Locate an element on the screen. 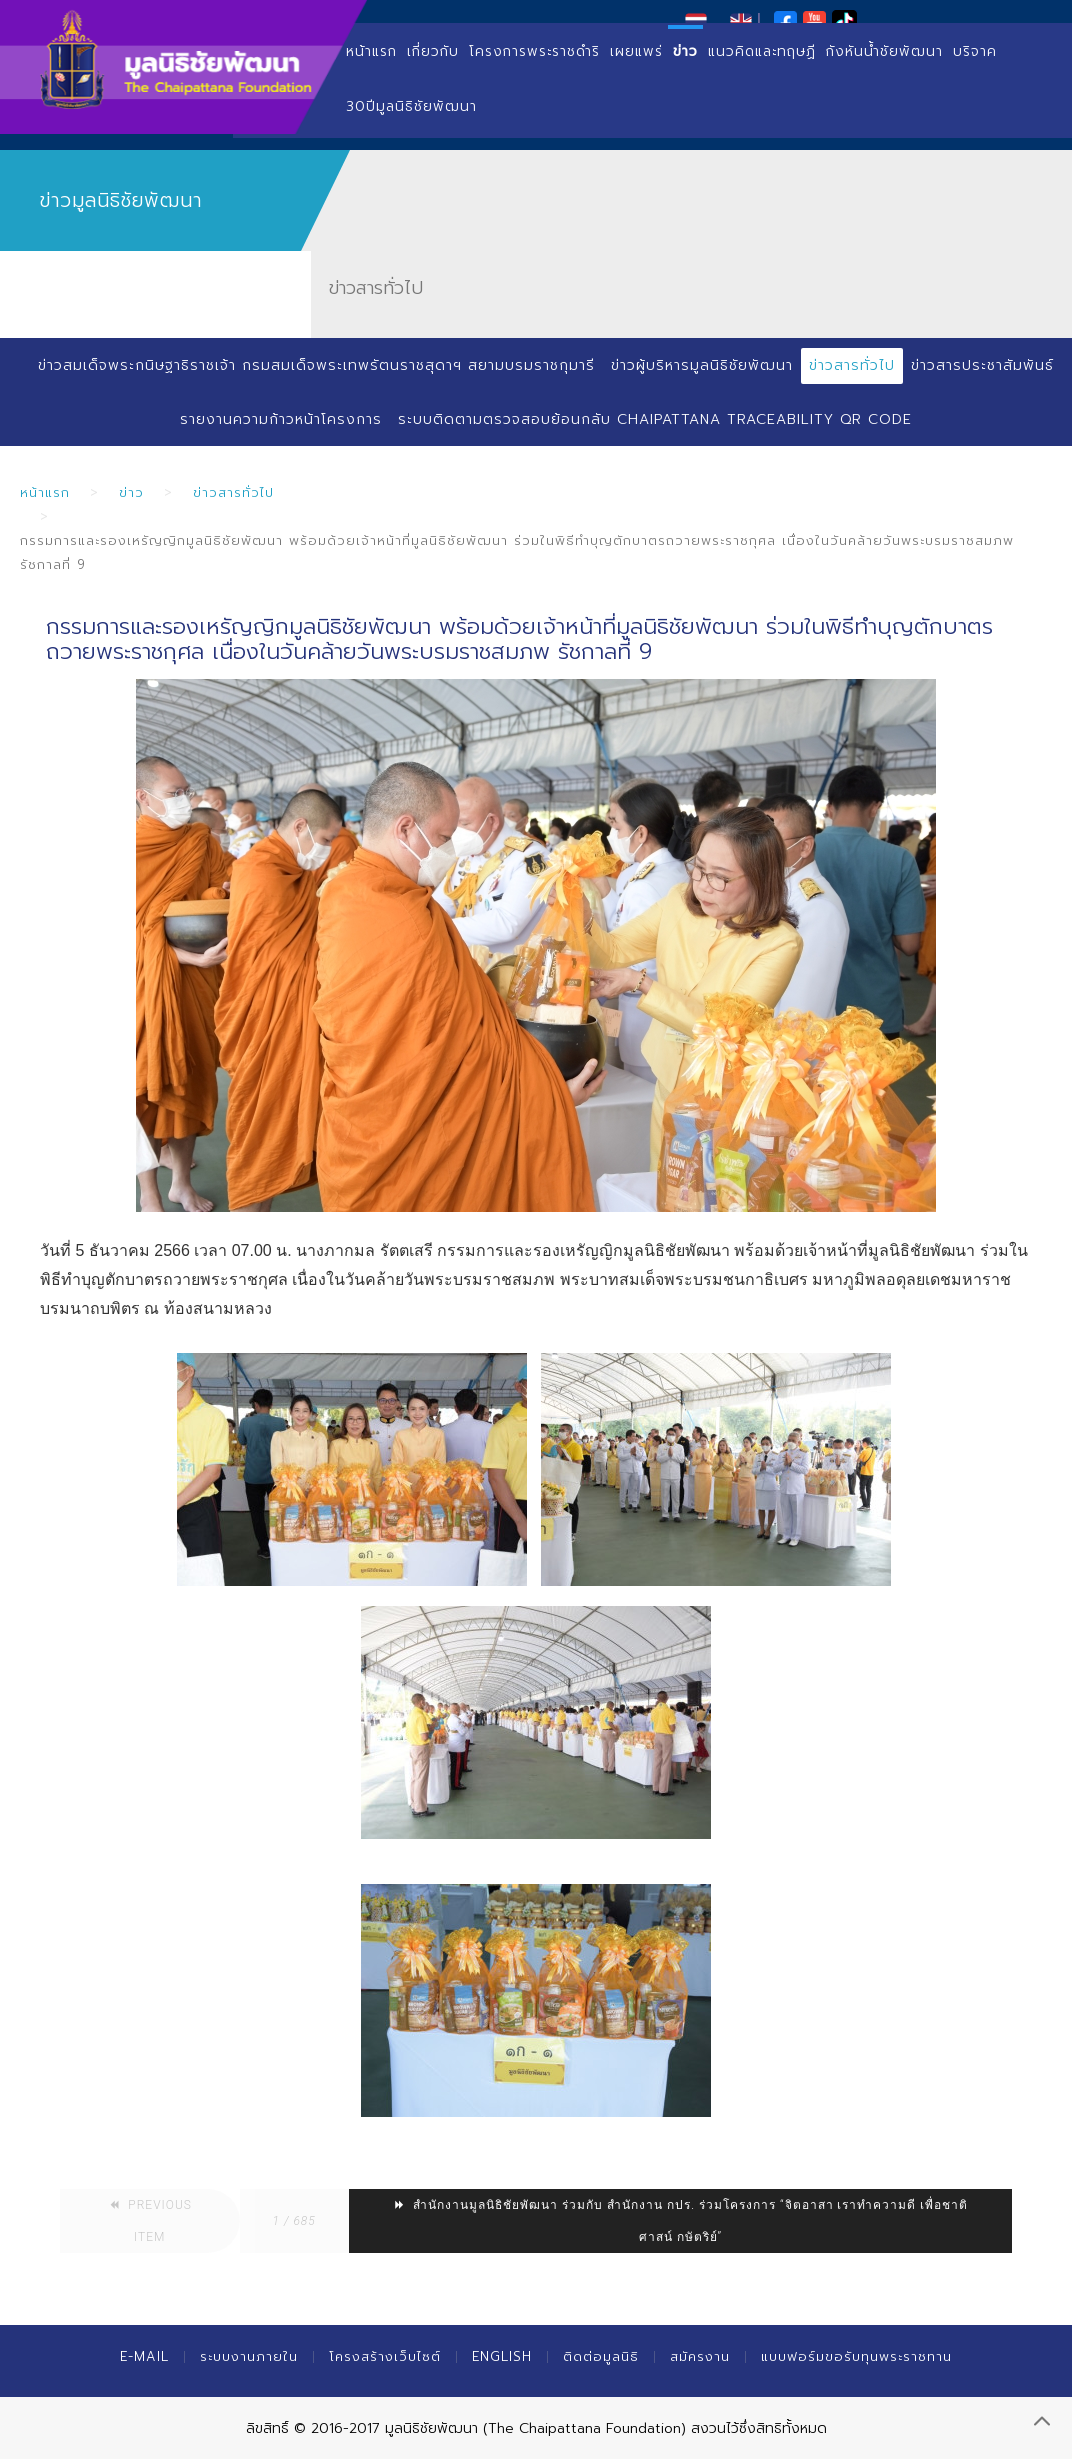  เกี่ยวกับ is located at coordinates (433, 51).